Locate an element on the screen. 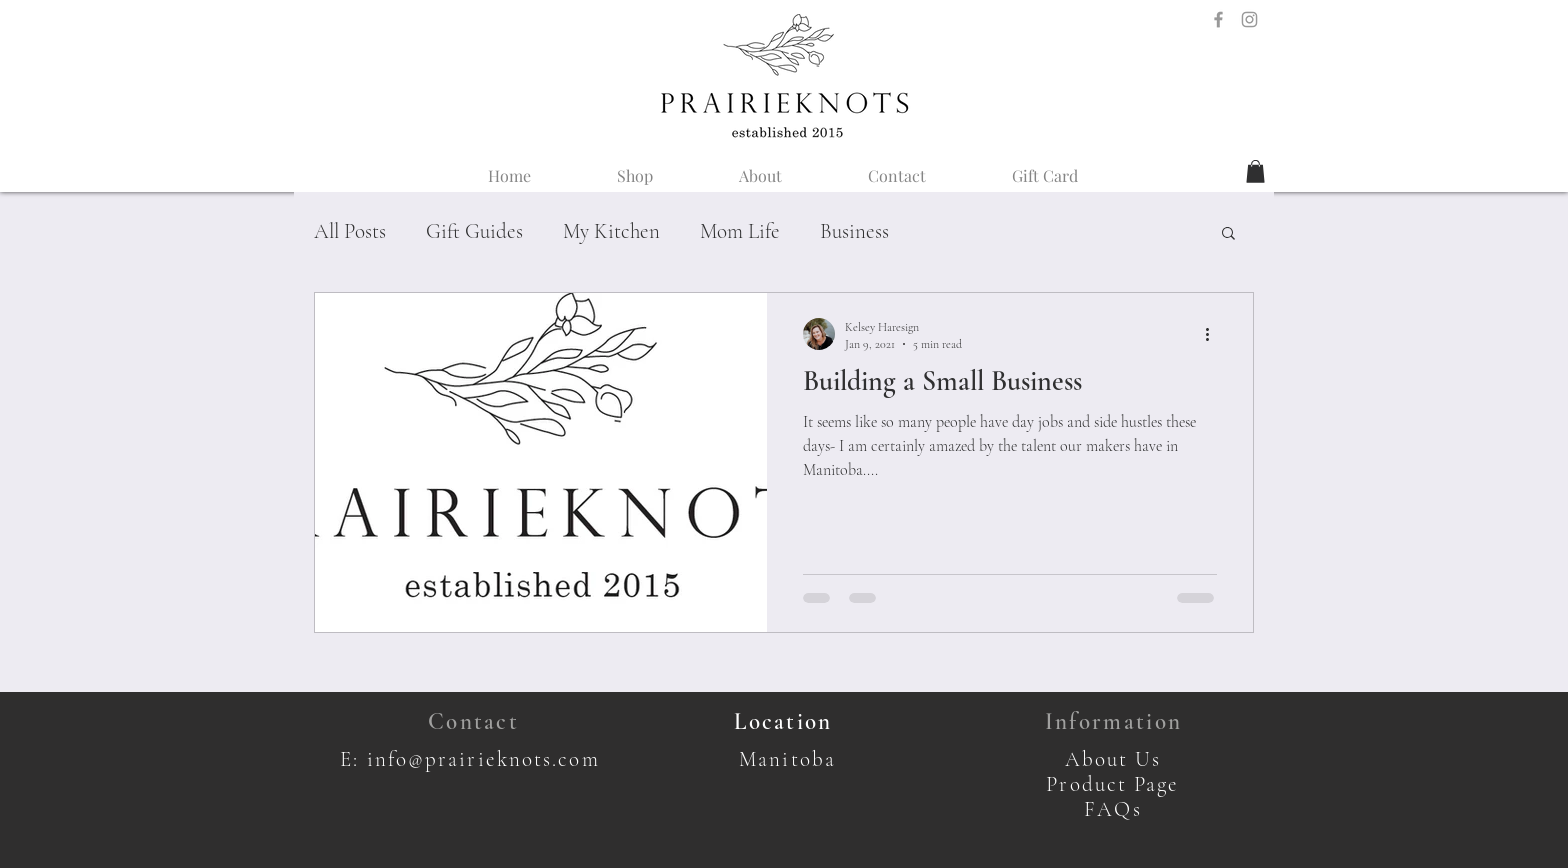  All Posts is located at coordinates (350, 231).